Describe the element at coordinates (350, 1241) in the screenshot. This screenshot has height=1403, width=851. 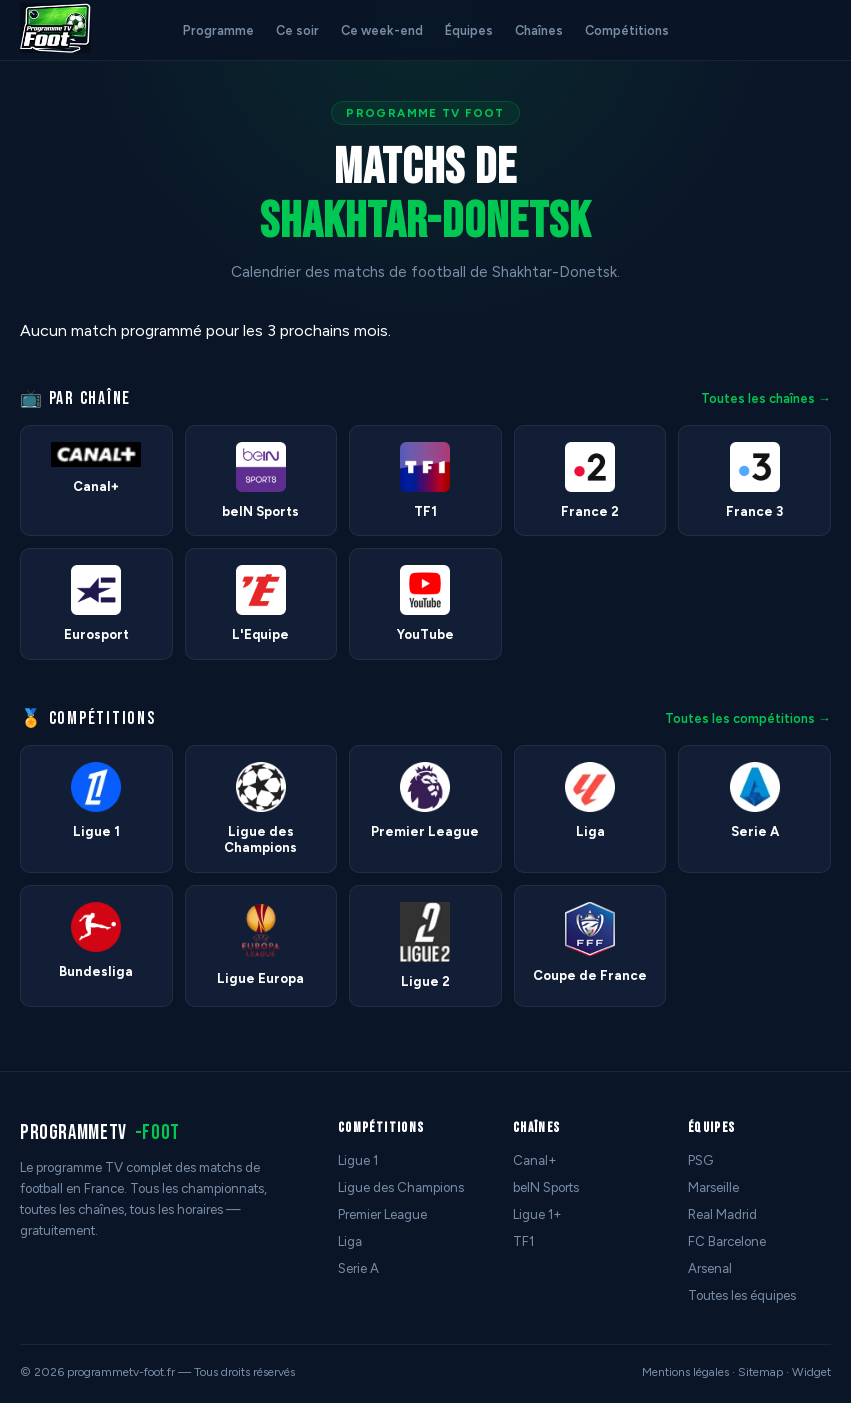
I see `Liga` at that location.